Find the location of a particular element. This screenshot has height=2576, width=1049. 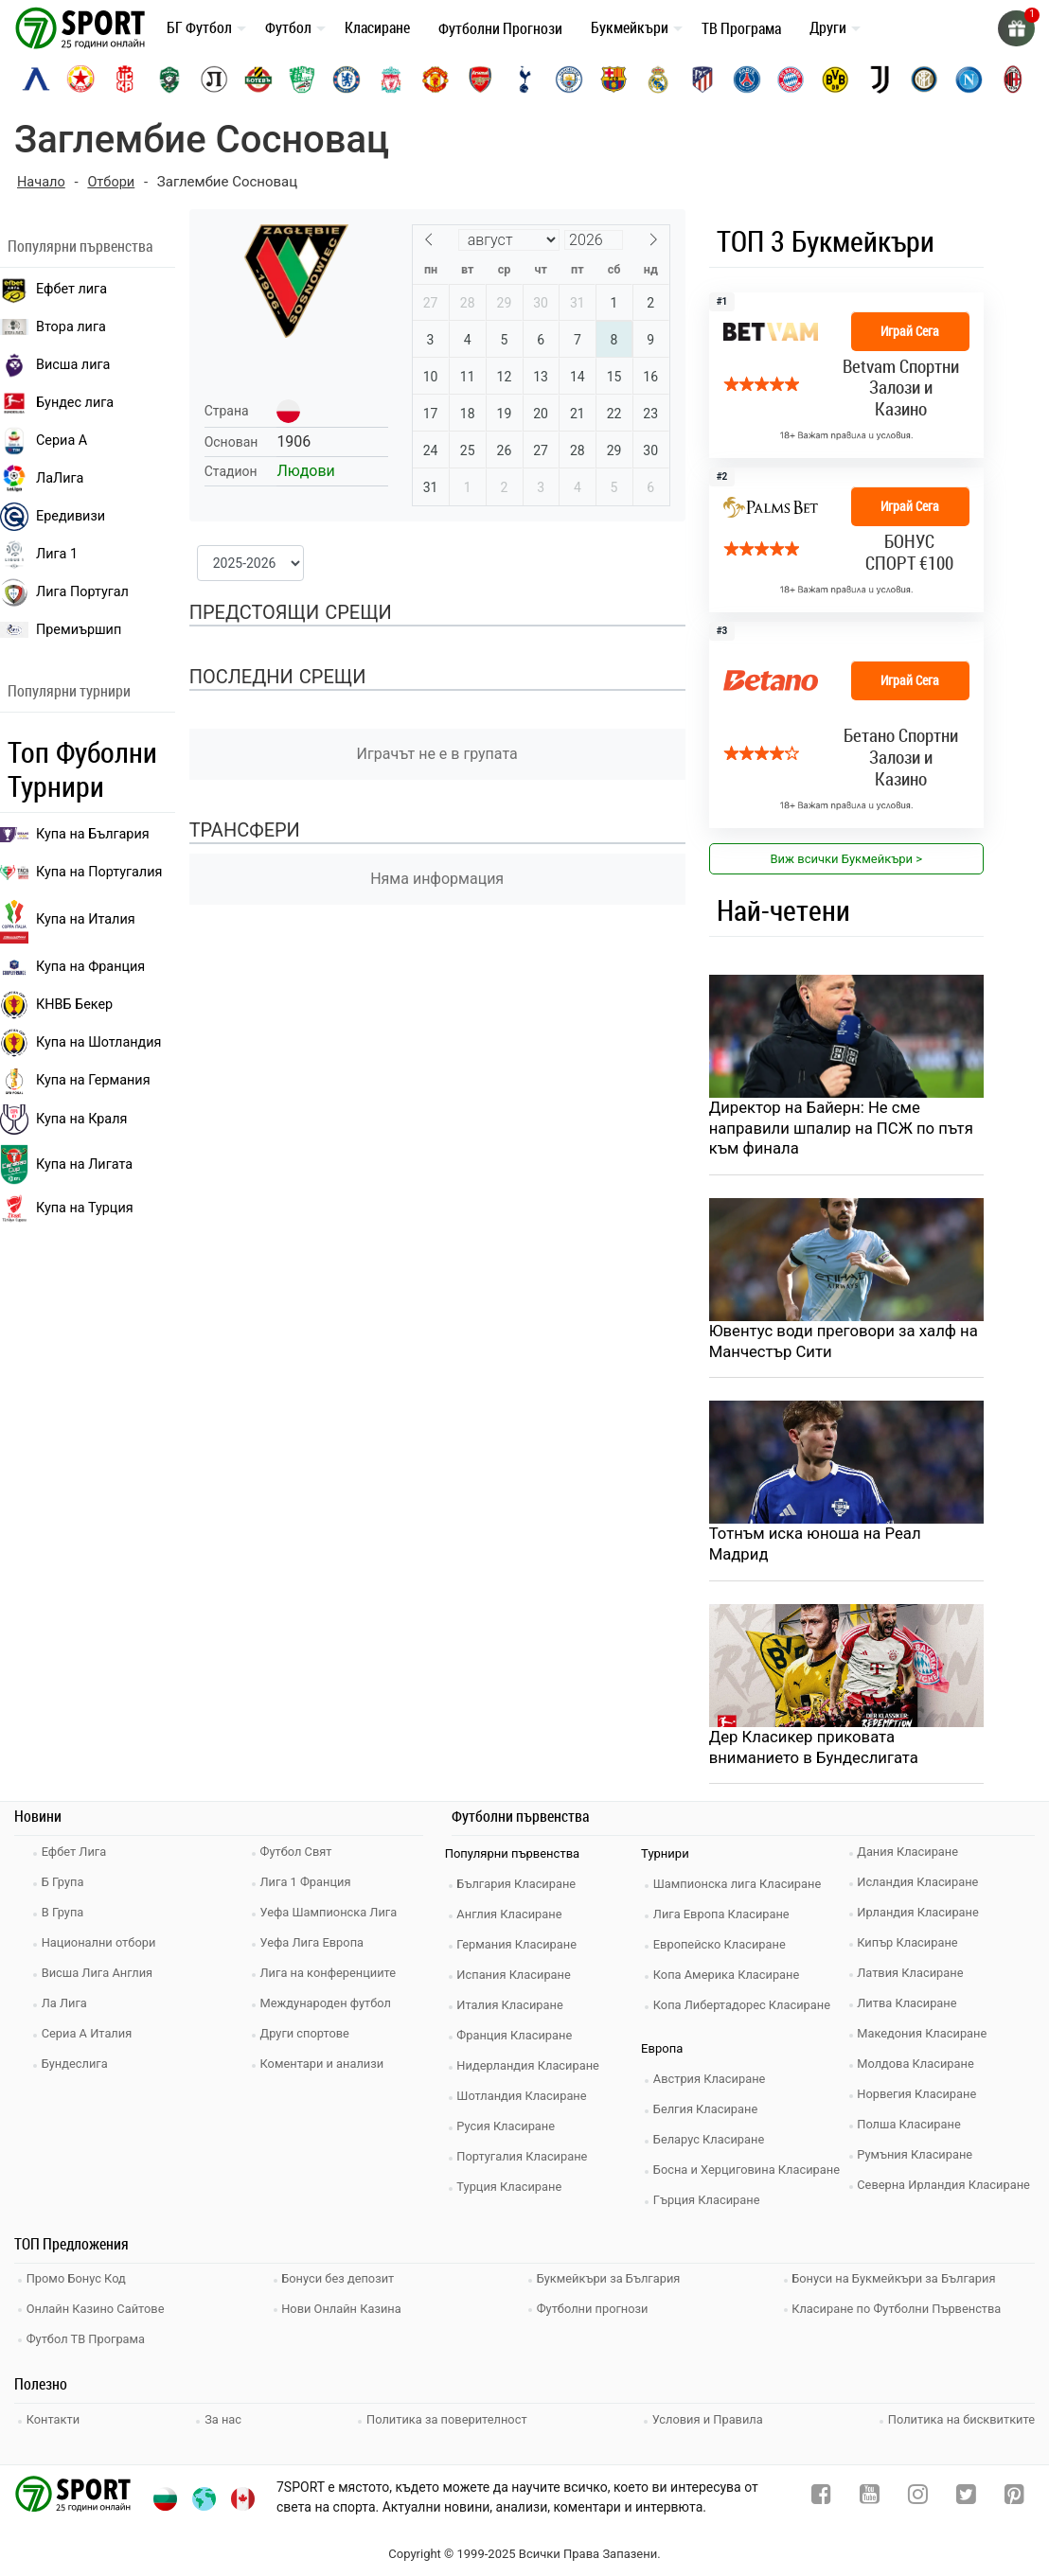

ЛаЛига [laliga] is located at coordinates (41, 478).